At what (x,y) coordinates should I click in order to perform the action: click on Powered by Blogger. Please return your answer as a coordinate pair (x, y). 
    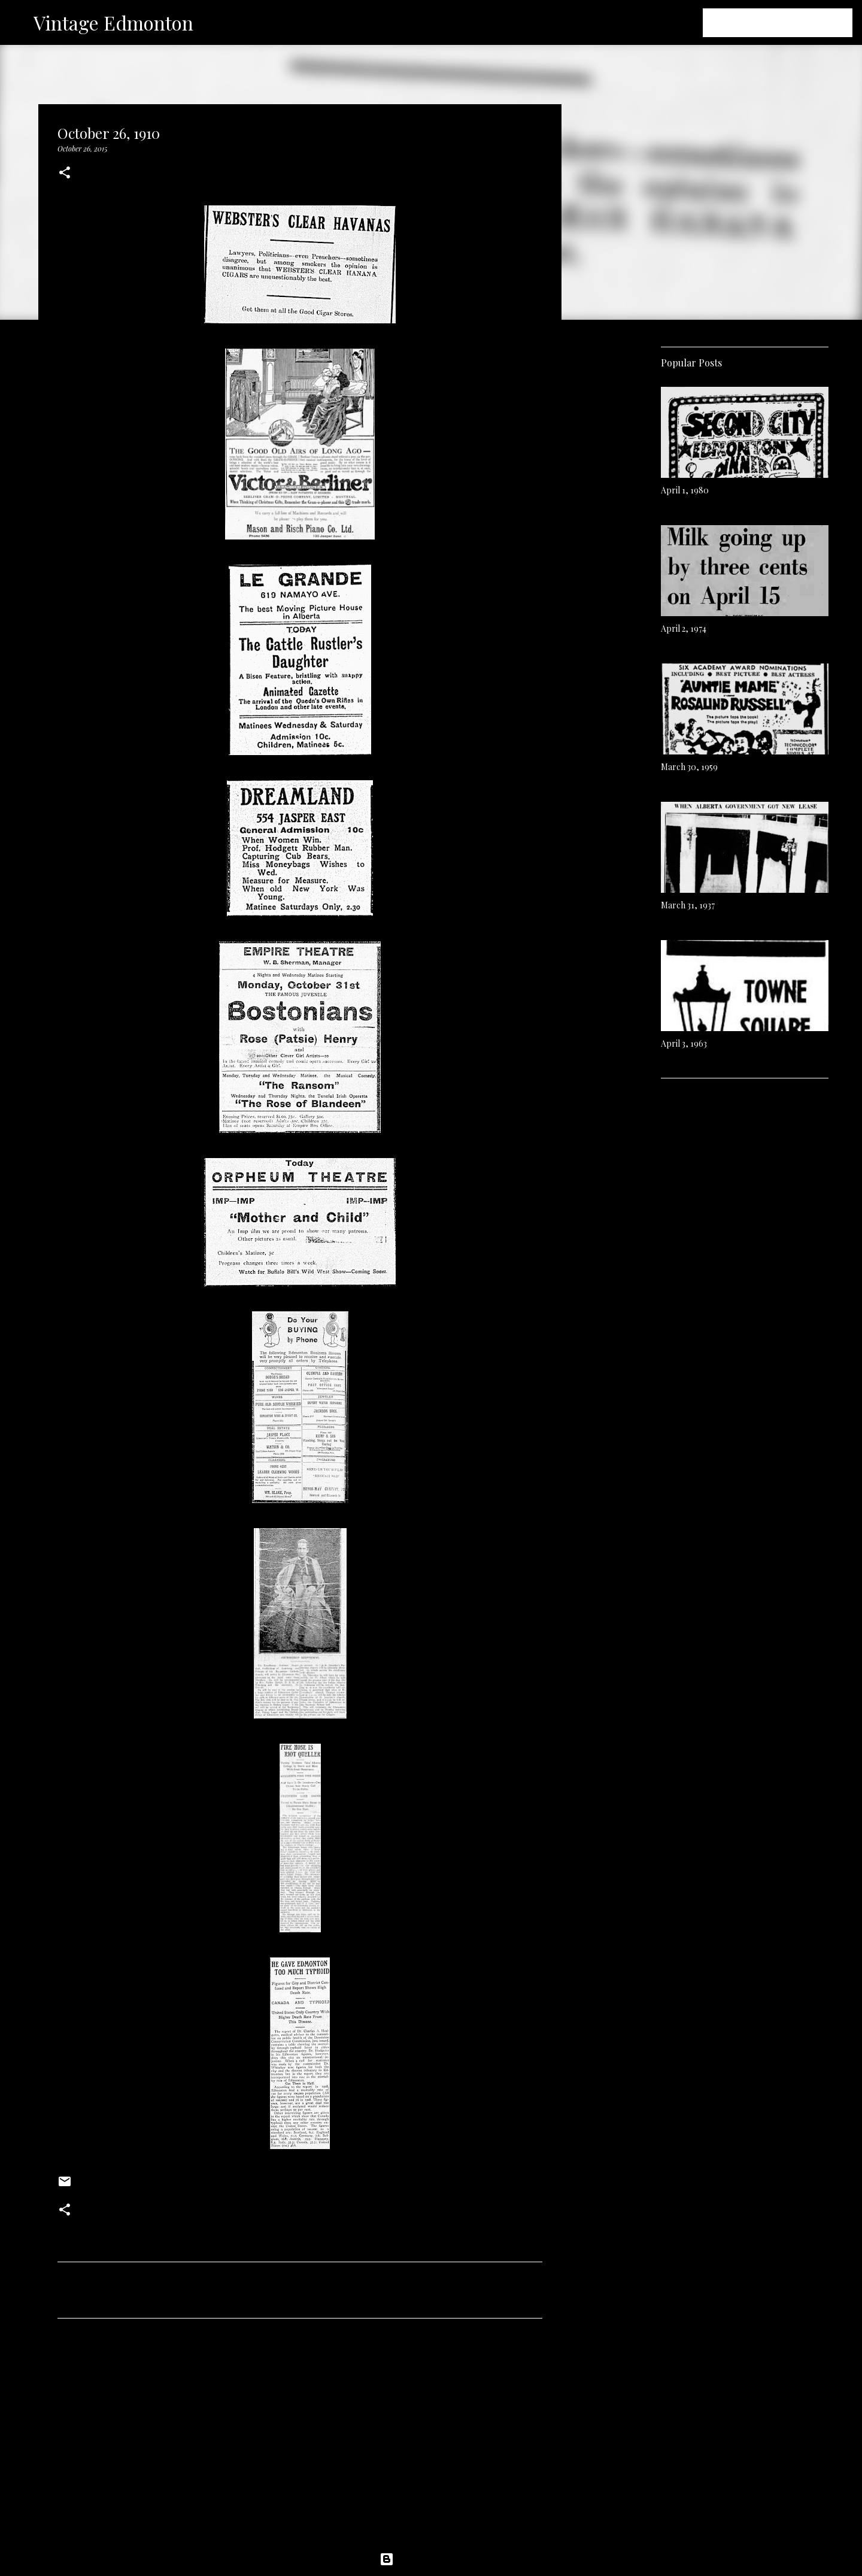
    Looking at the image, I should click on (431, 2559).